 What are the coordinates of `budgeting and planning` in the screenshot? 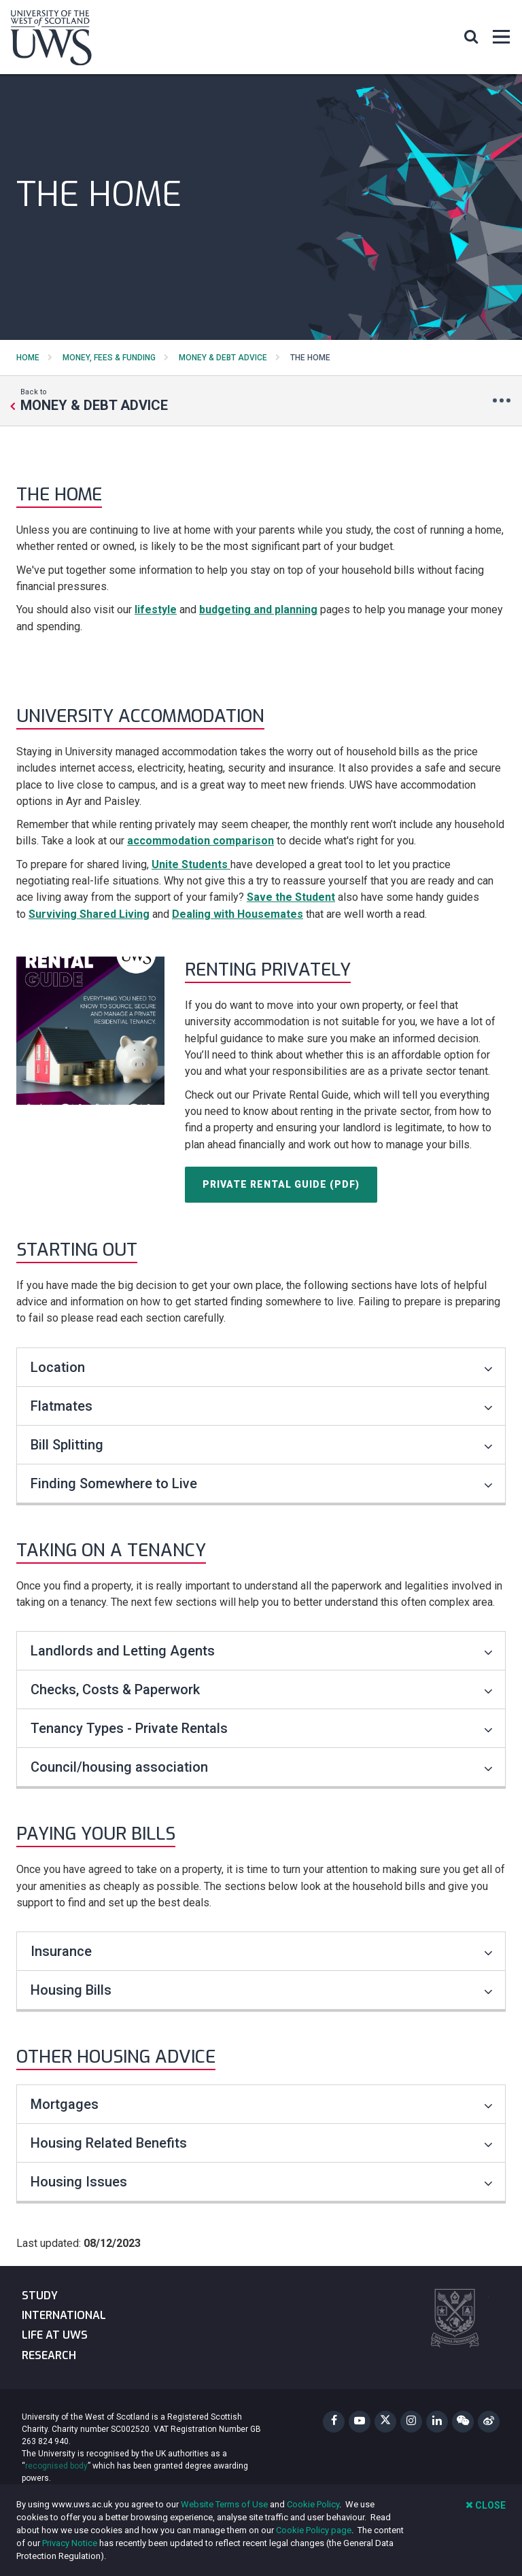 It's located at (258, 609).